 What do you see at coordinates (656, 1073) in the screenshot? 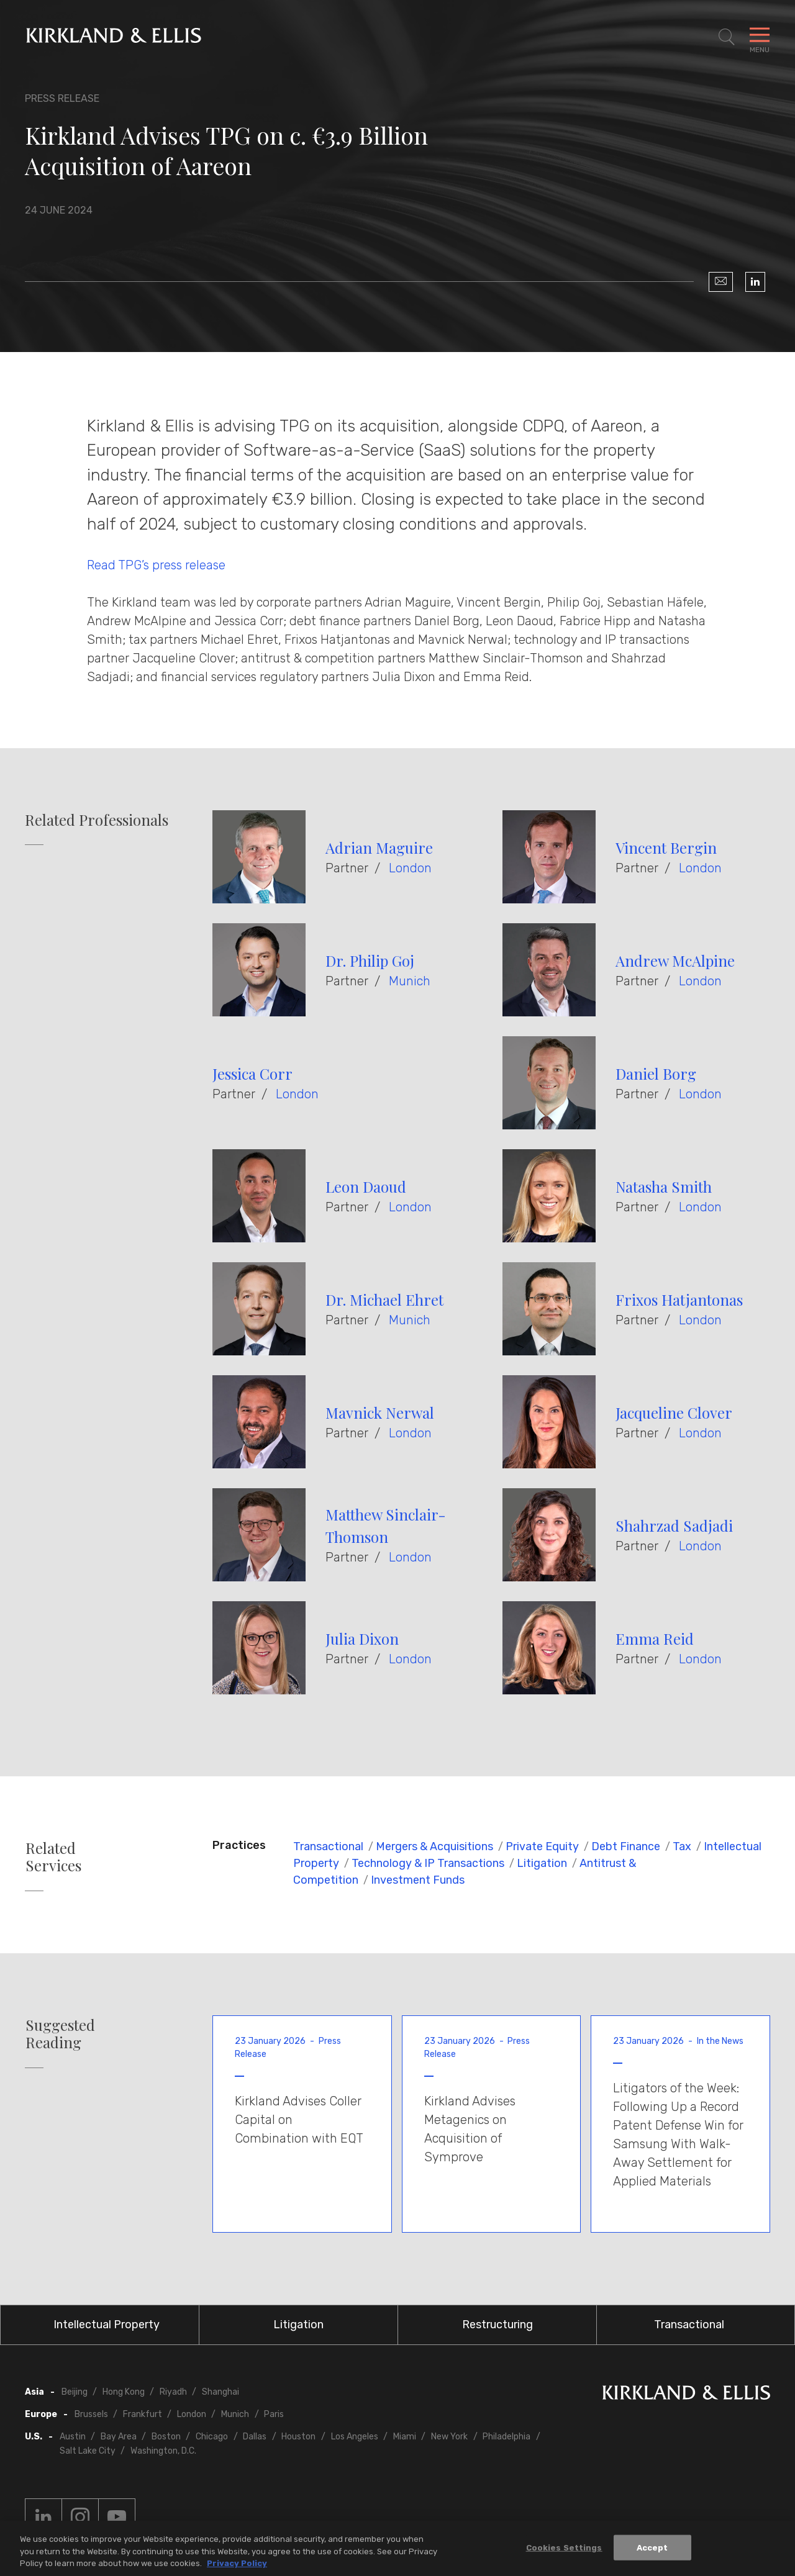
I see `Daniel Borg` at bounding box center [656, 1073].